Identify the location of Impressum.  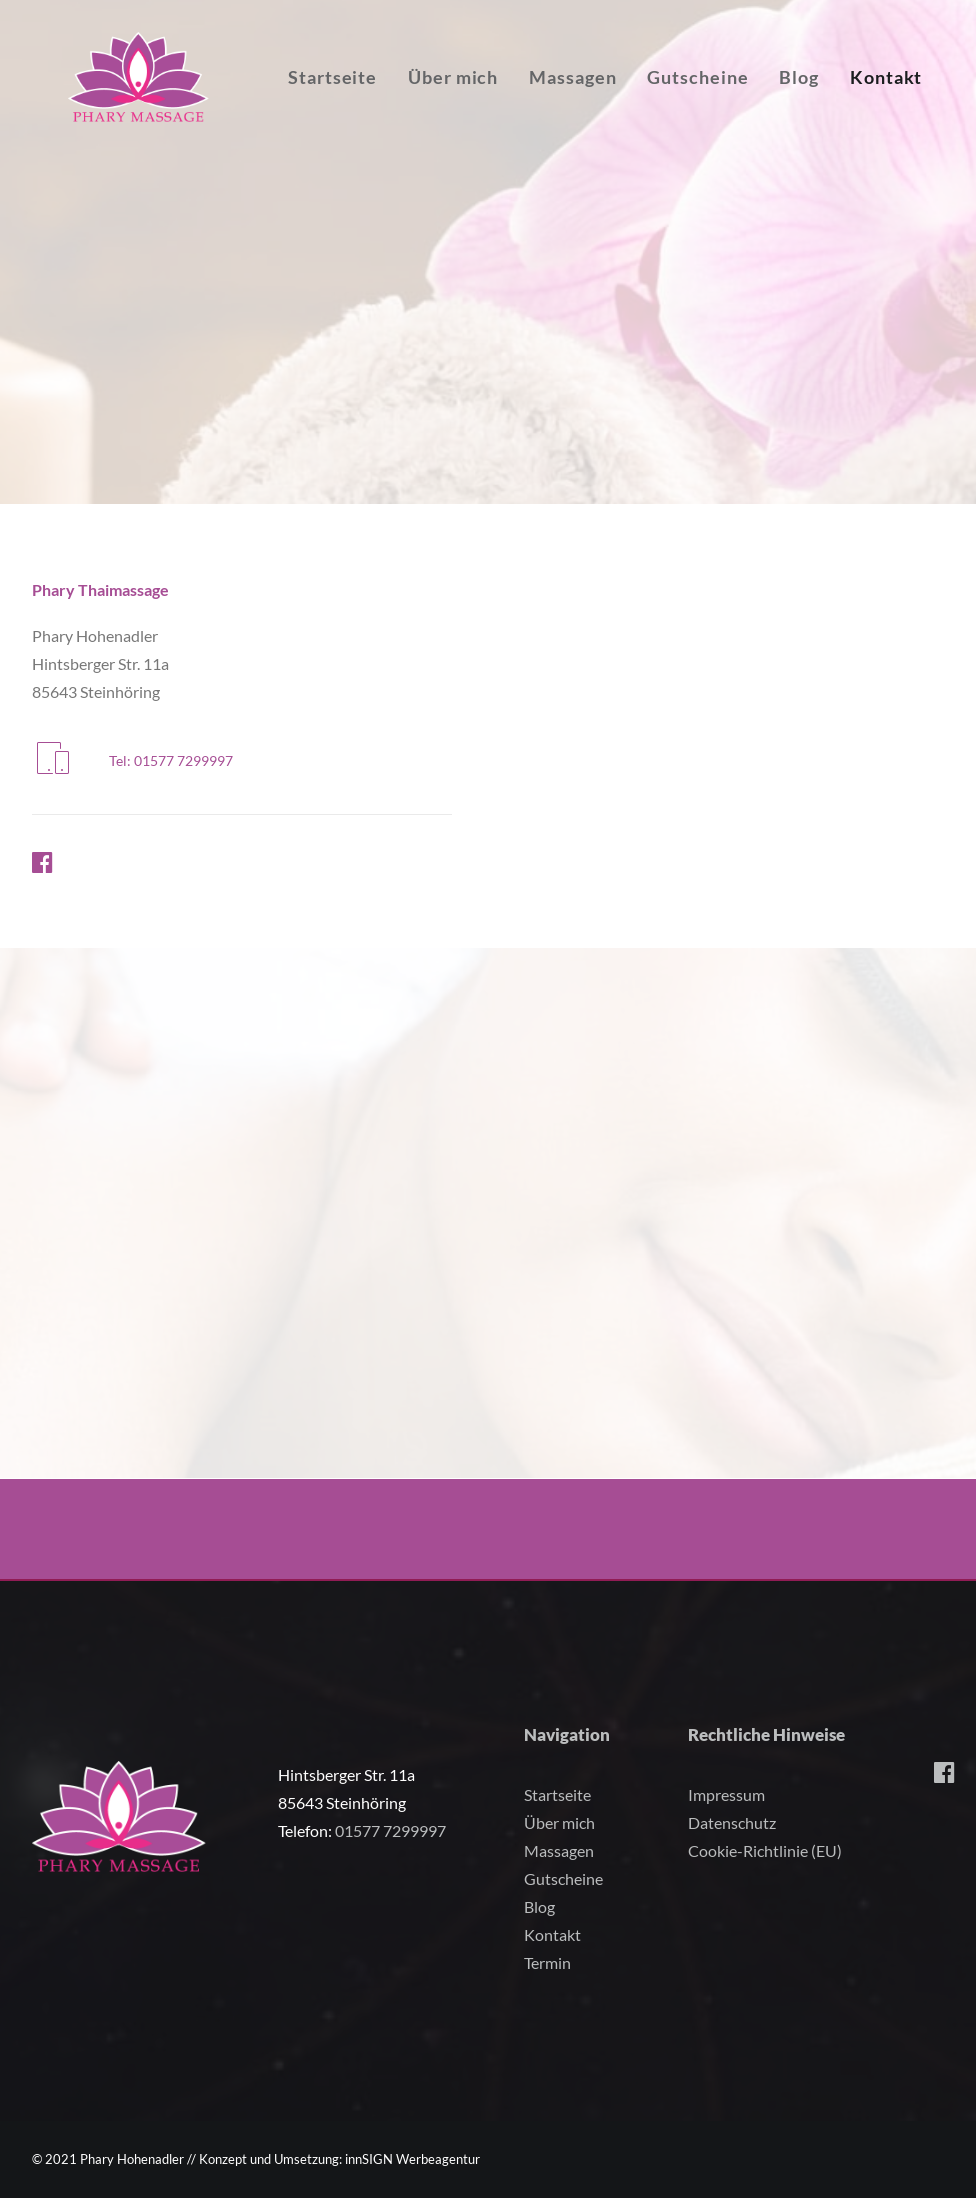
(726, 1794).